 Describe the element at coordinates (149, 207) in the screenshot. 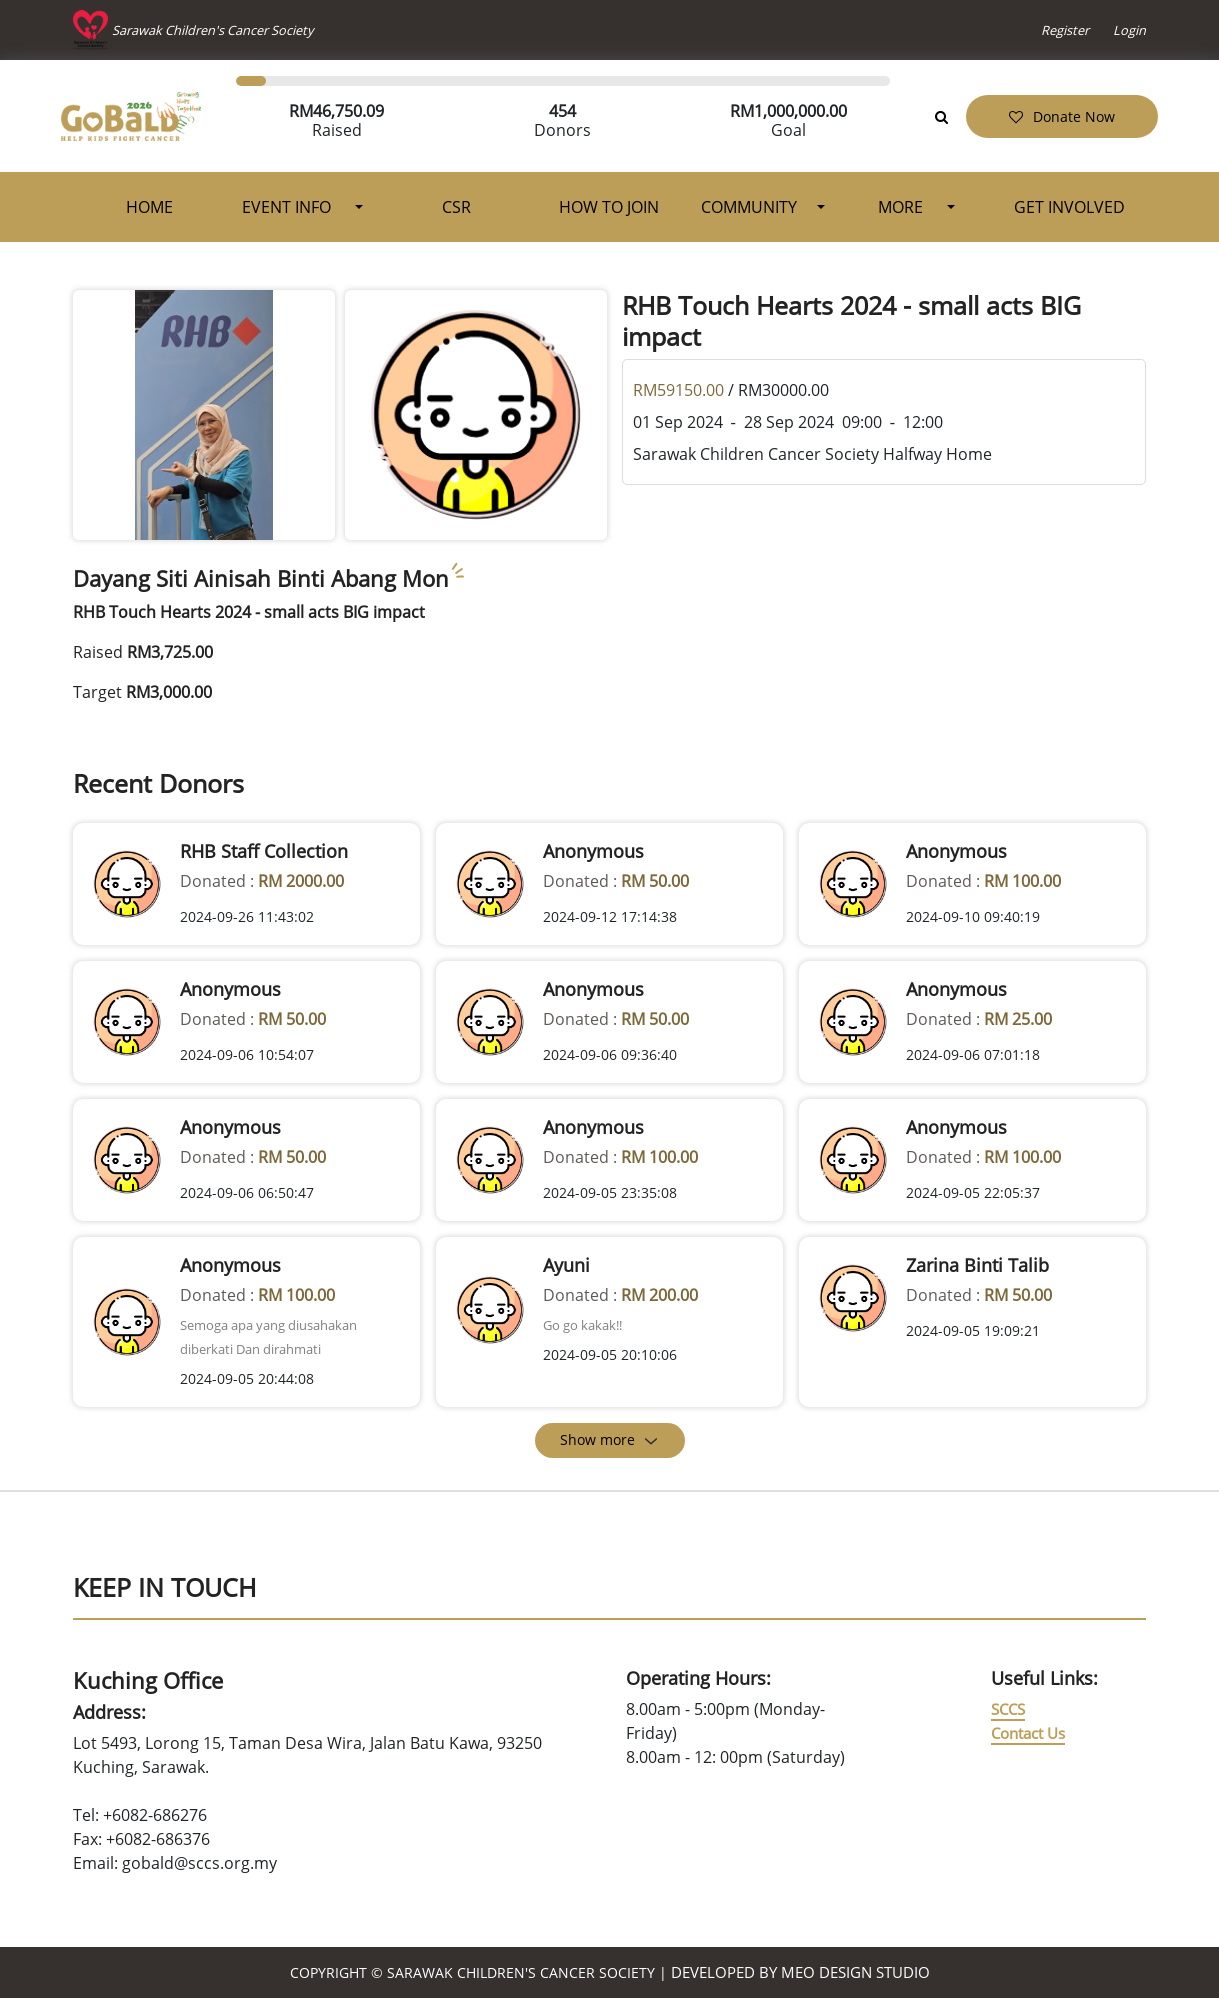

I see `Home` at that location.